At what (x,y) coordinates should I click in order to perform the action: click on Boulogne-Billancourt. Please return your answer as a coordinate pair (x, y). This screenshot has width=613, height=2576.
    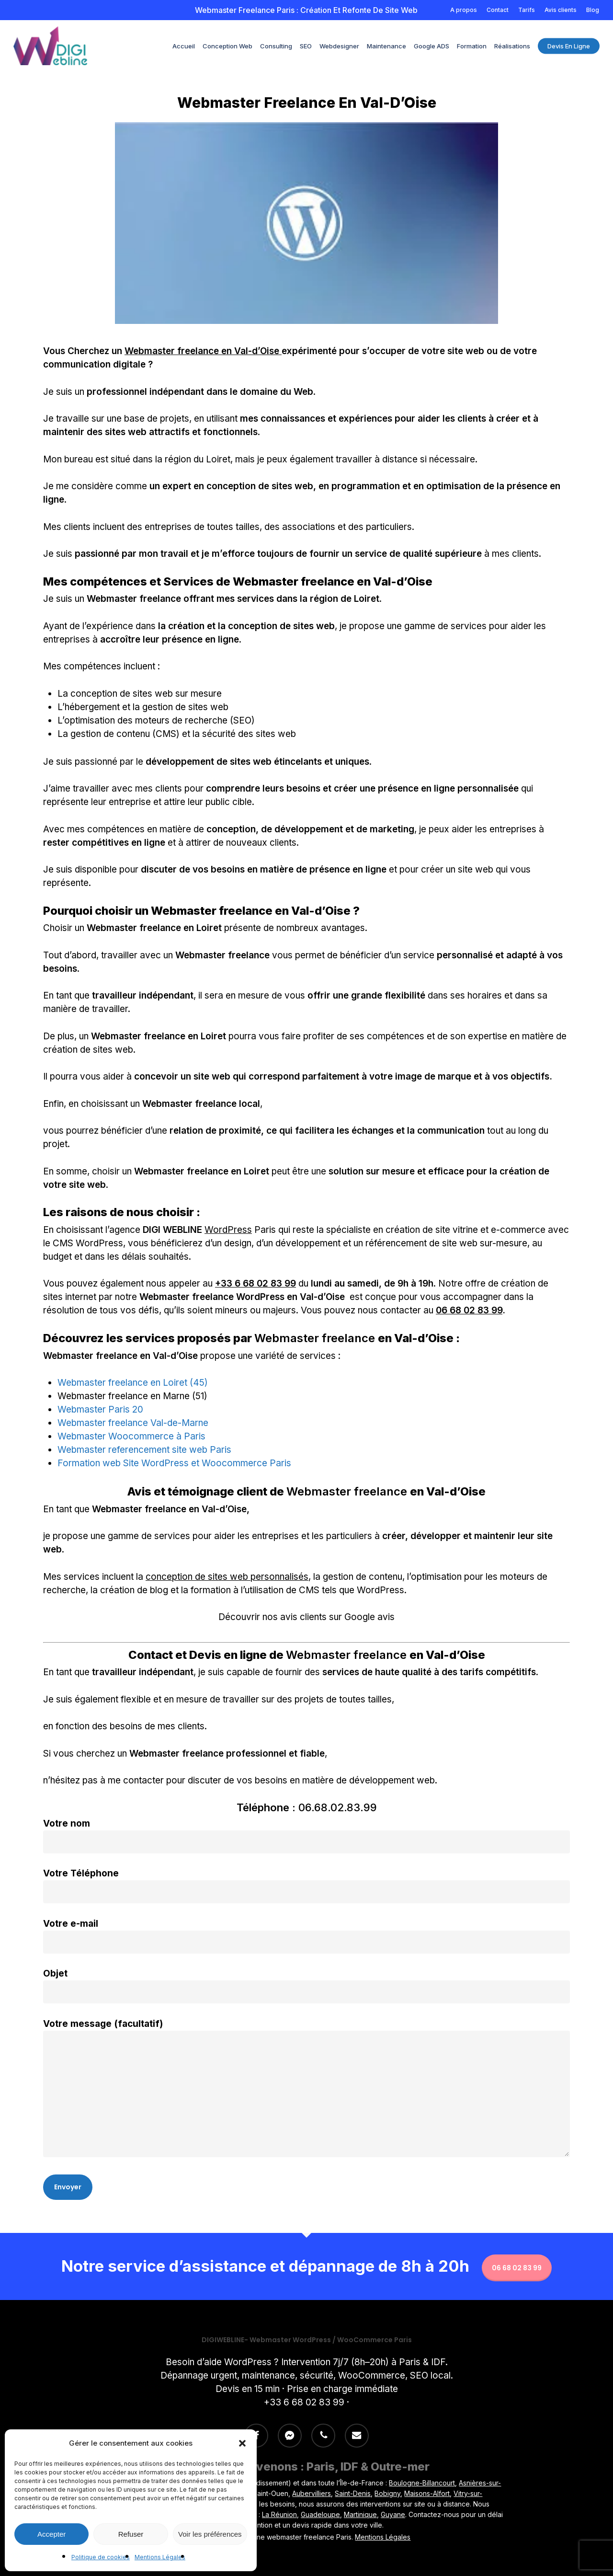
    Looking at the image, I should click on (422, 2483).